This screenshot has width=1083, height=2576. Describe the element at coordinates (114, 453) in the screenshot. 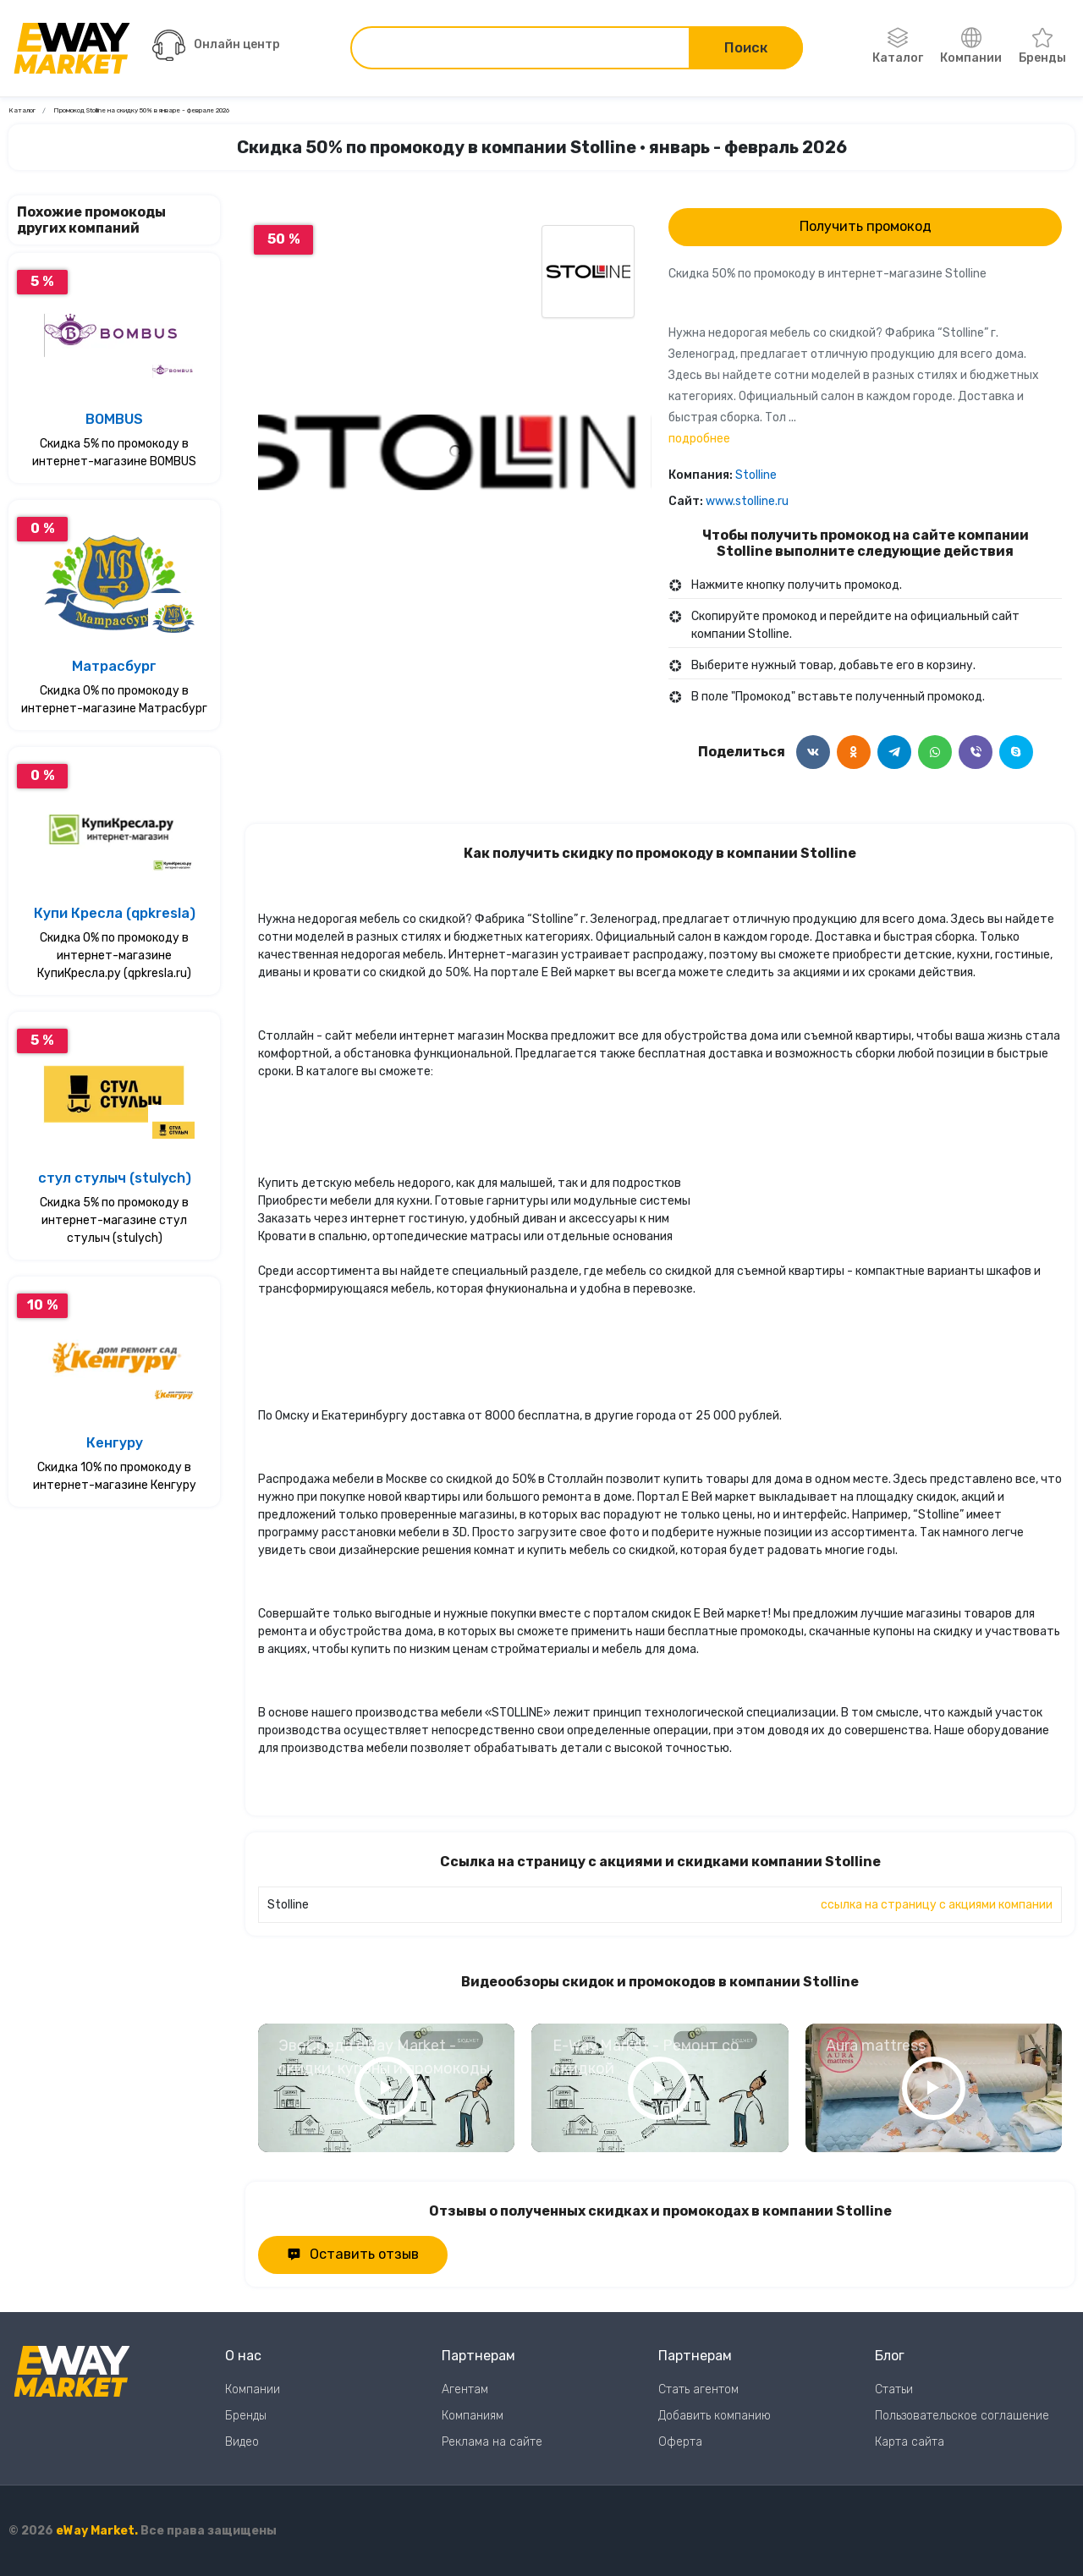

I see `Скидка 5% по промокоду в интернет-магазине BOMBUS` at that location.